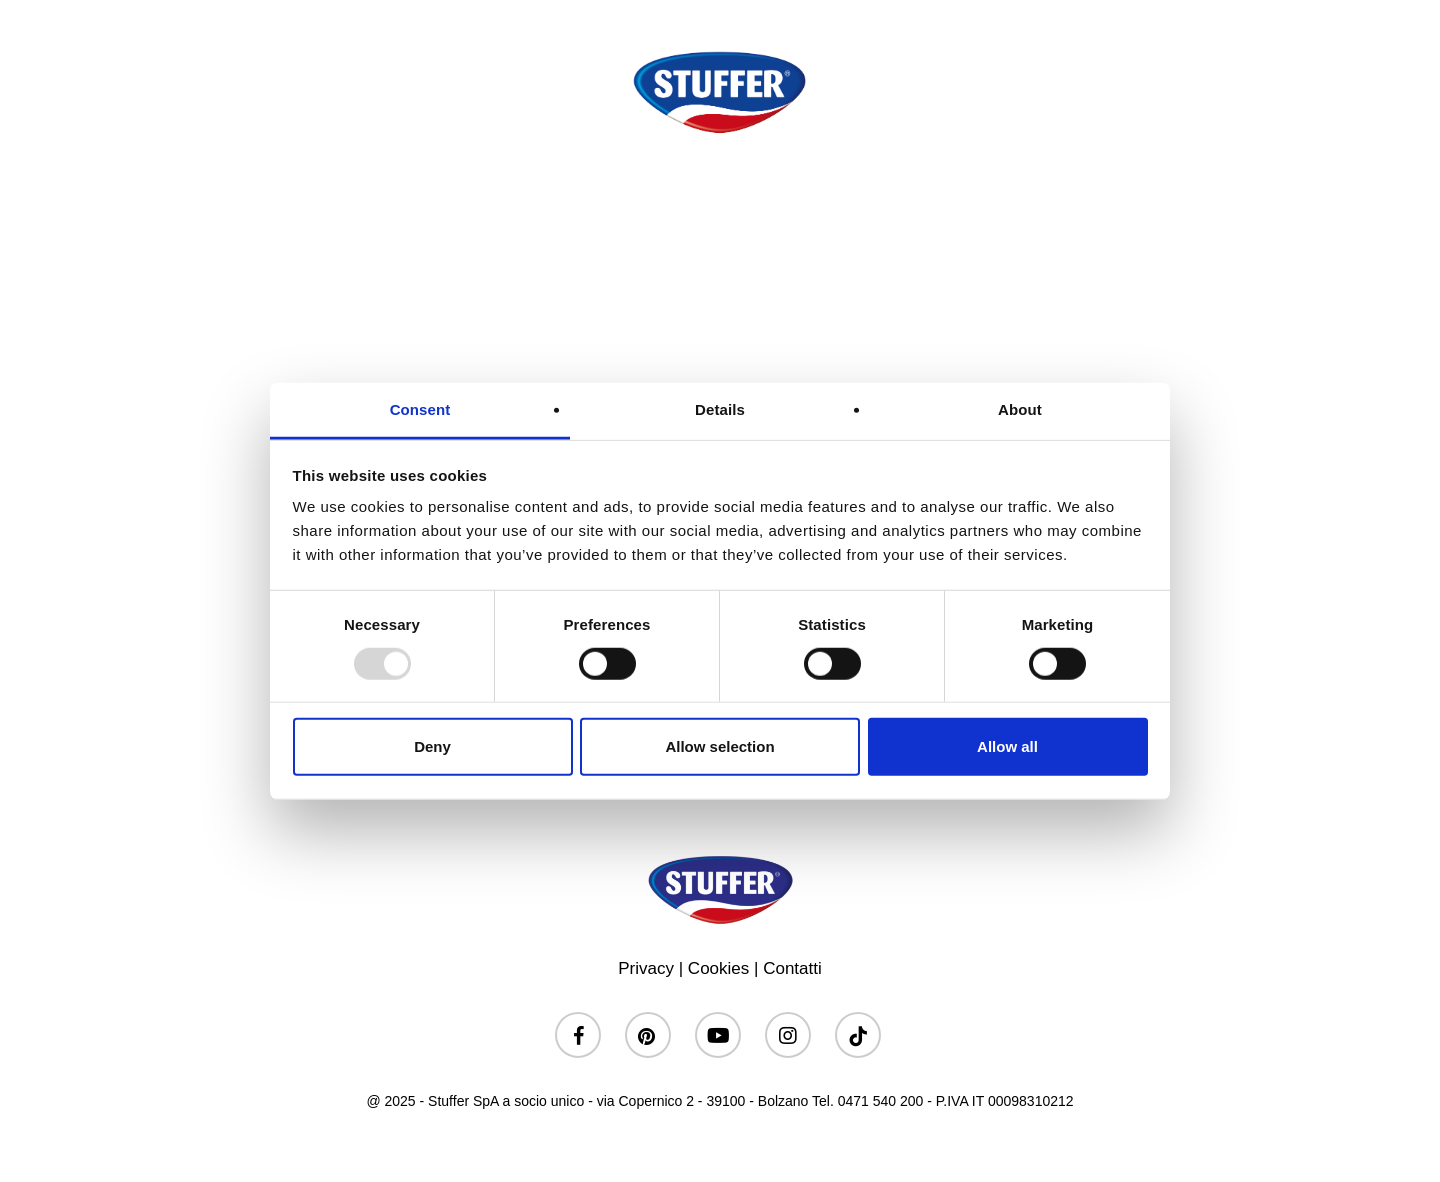 This screenshot has height=1182, width=1440. I want to click on Details [tab], so click(720, 409).